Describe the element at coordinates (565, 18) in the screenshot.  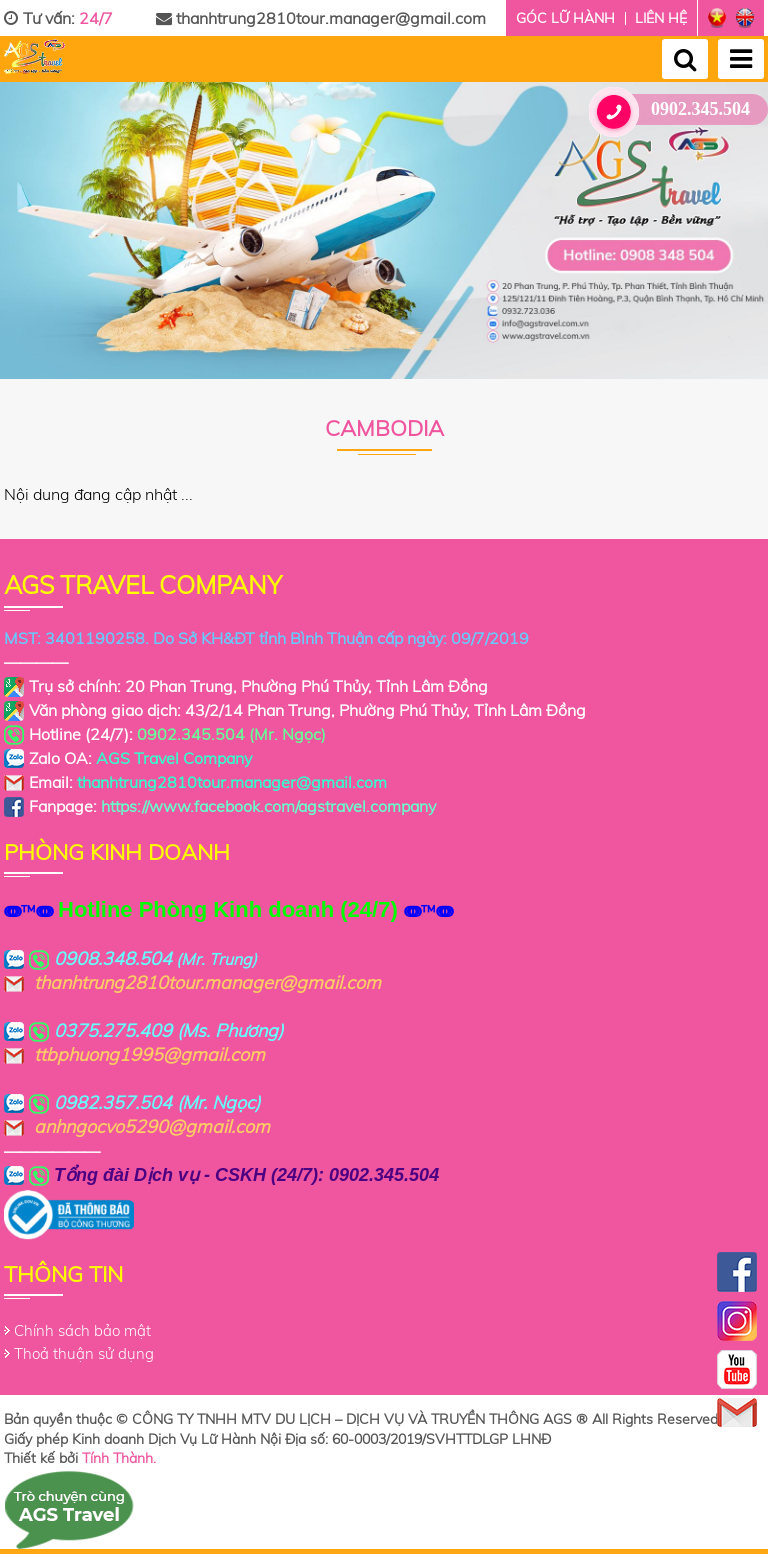
I see `Góc lữ hành` at that location.